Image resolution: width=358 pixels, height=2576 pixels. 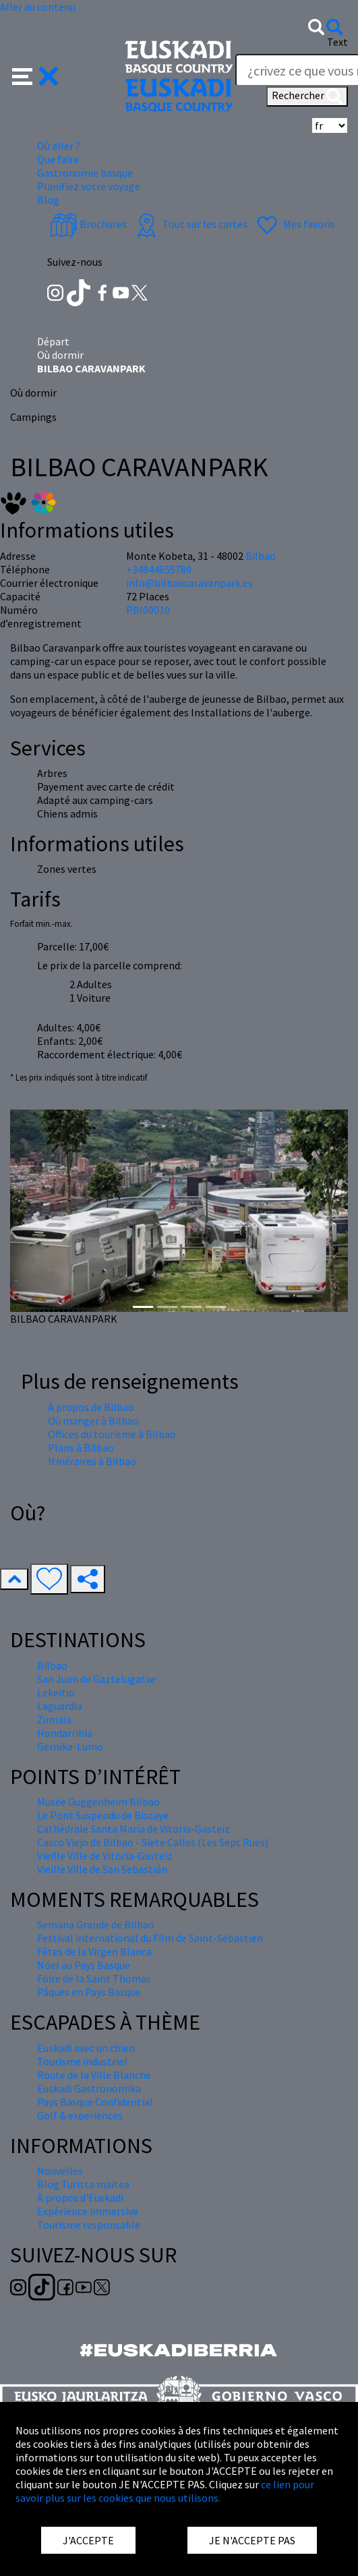 I want to click on Blog [button], so click(x=48, y=199).